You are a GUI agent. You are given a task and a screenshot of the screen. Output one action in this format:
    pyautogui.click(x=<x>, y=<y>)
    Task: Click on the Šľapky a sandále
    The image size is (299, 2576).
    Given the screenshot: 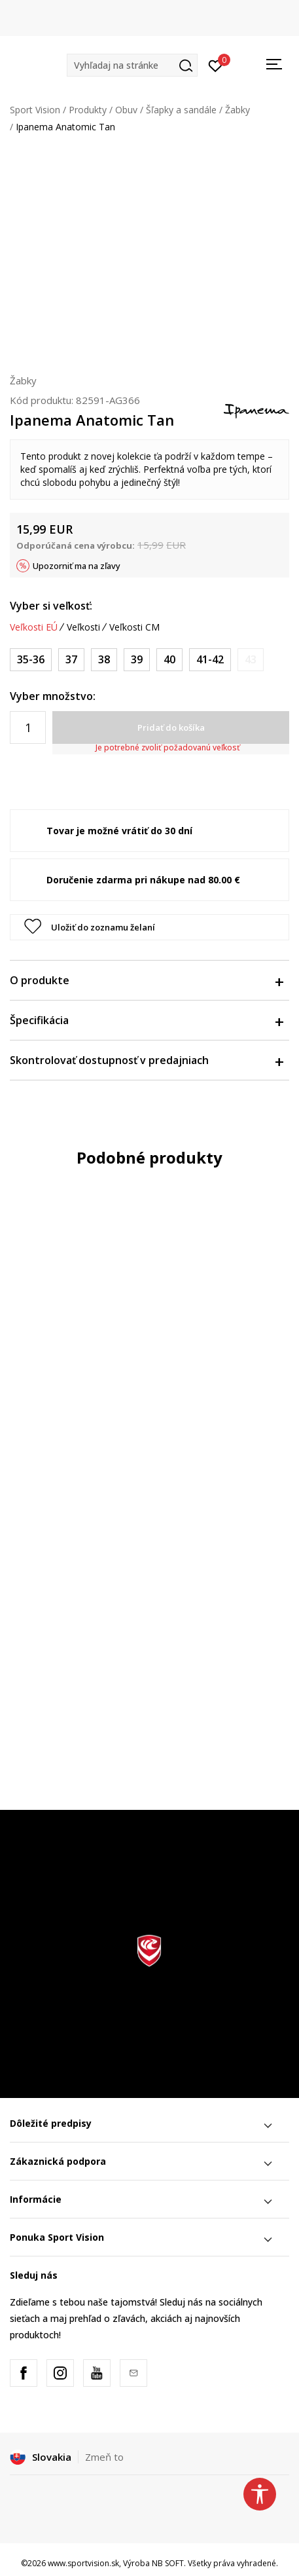 What is the action you would take?
    pyautogui.click(x=181, y=109)
    